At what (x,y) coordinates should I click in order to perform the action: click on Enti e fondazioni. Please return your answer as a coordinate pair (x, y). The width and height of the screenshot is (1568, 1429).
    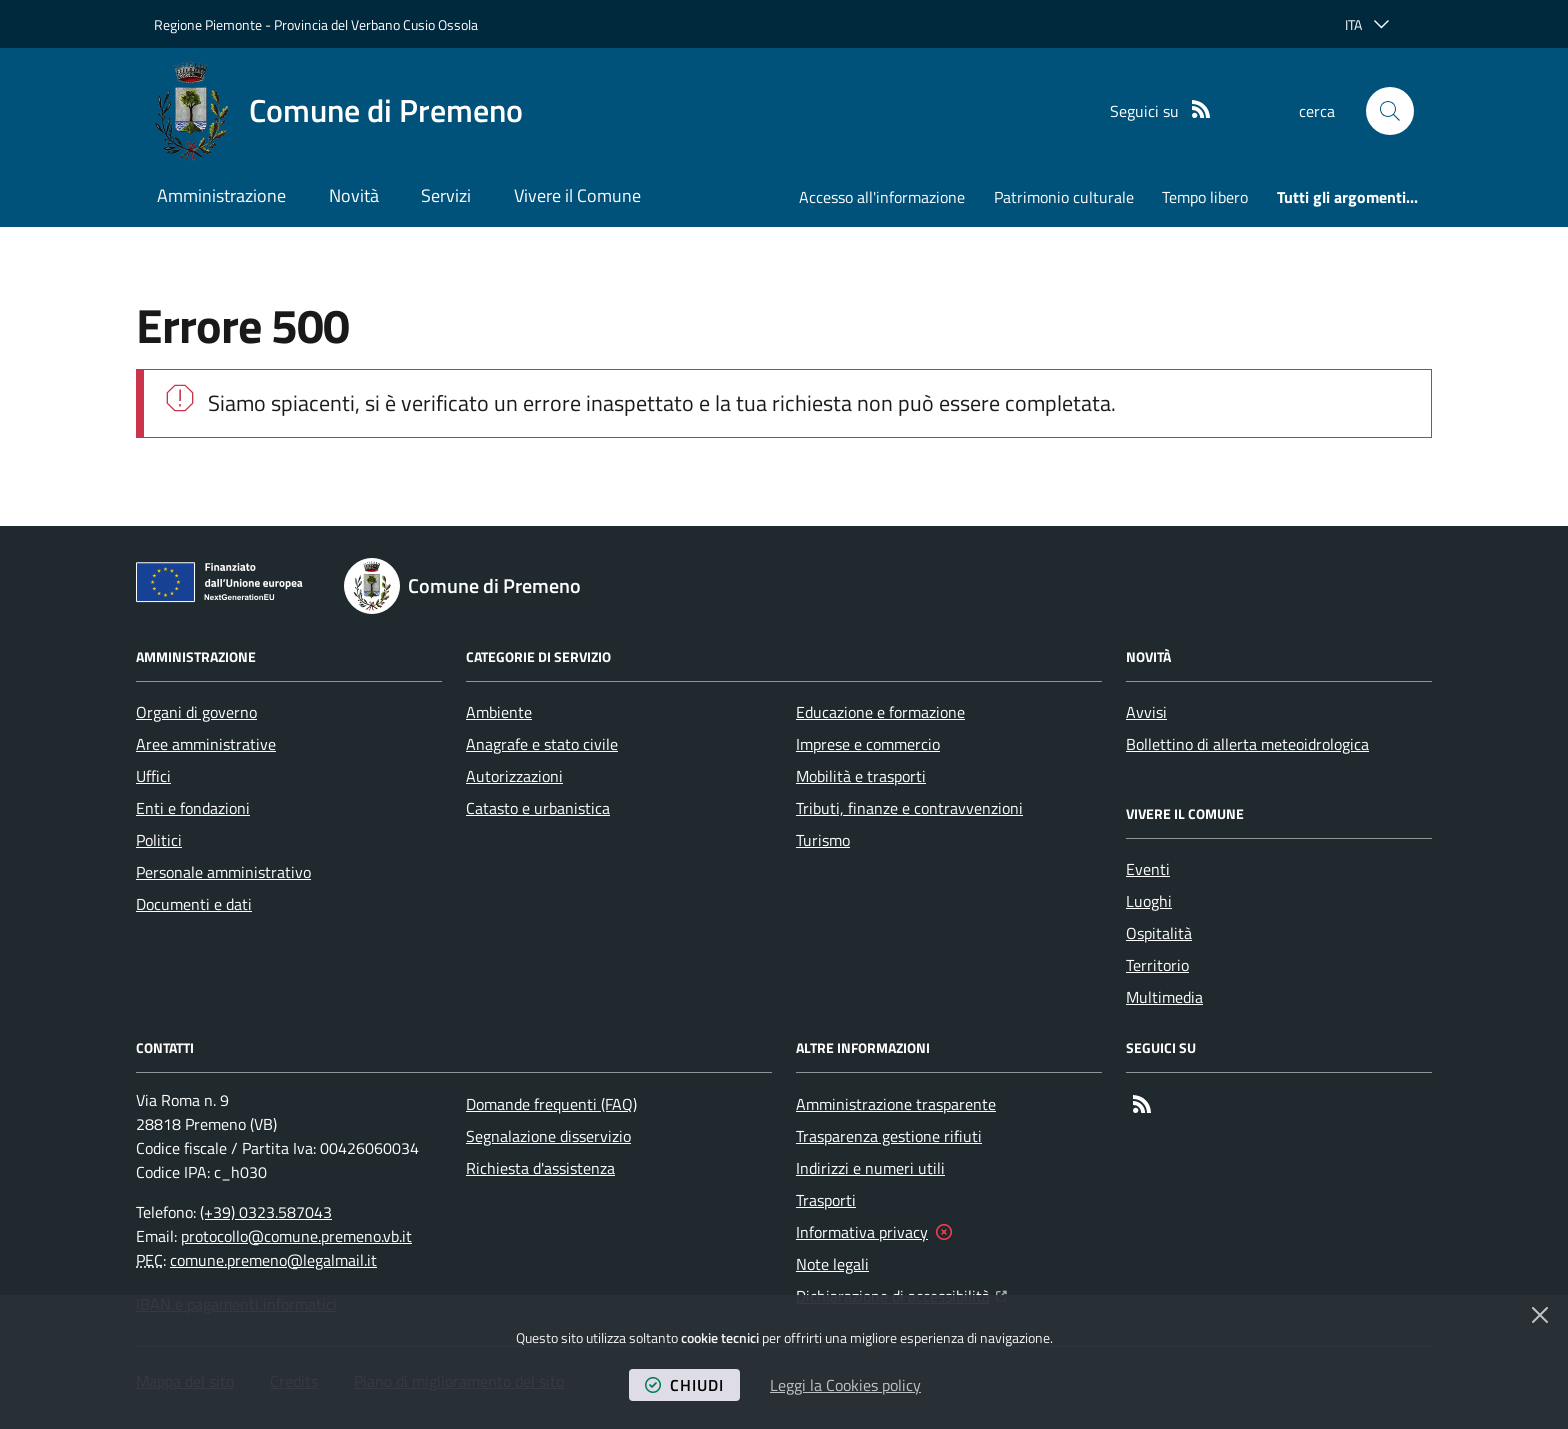
    Looking at the image, I should click on (193, 808).